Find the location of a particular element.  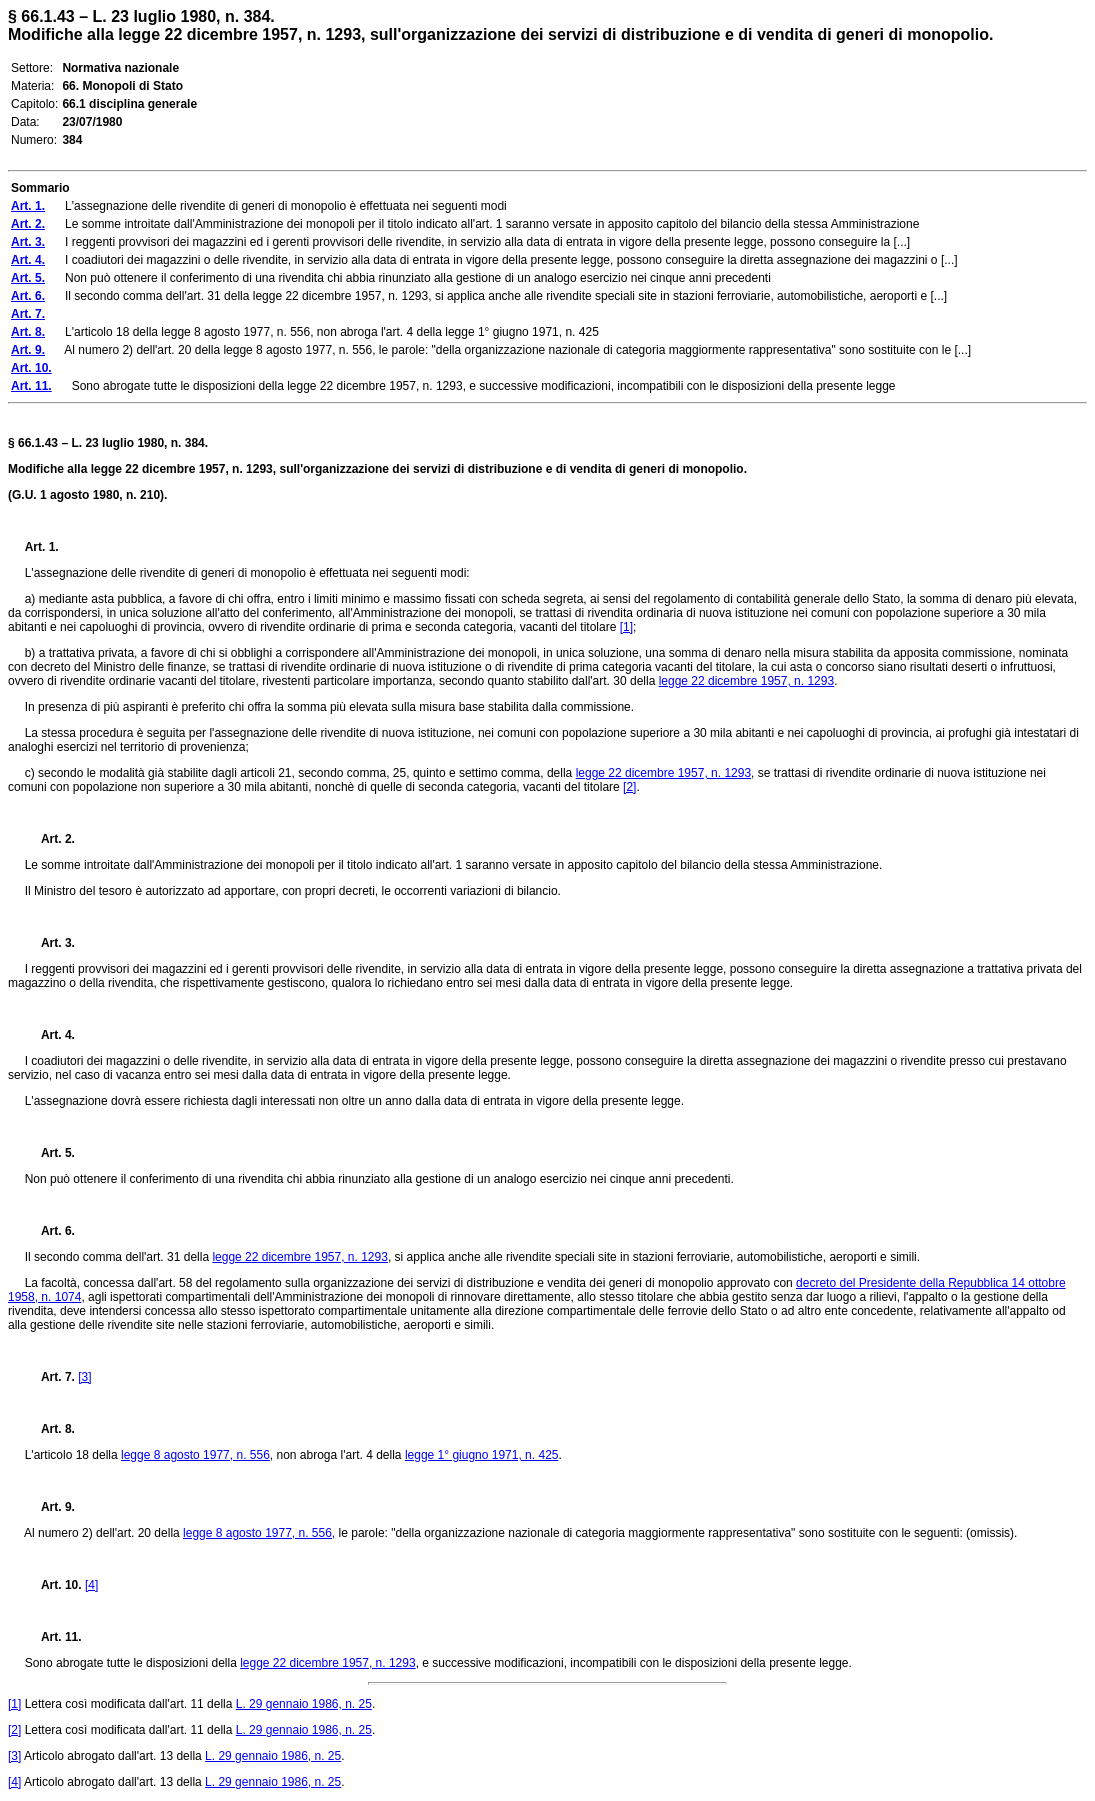

legge 22 dicembre 1957, n. 1293 is located at coordinates (746, 681).